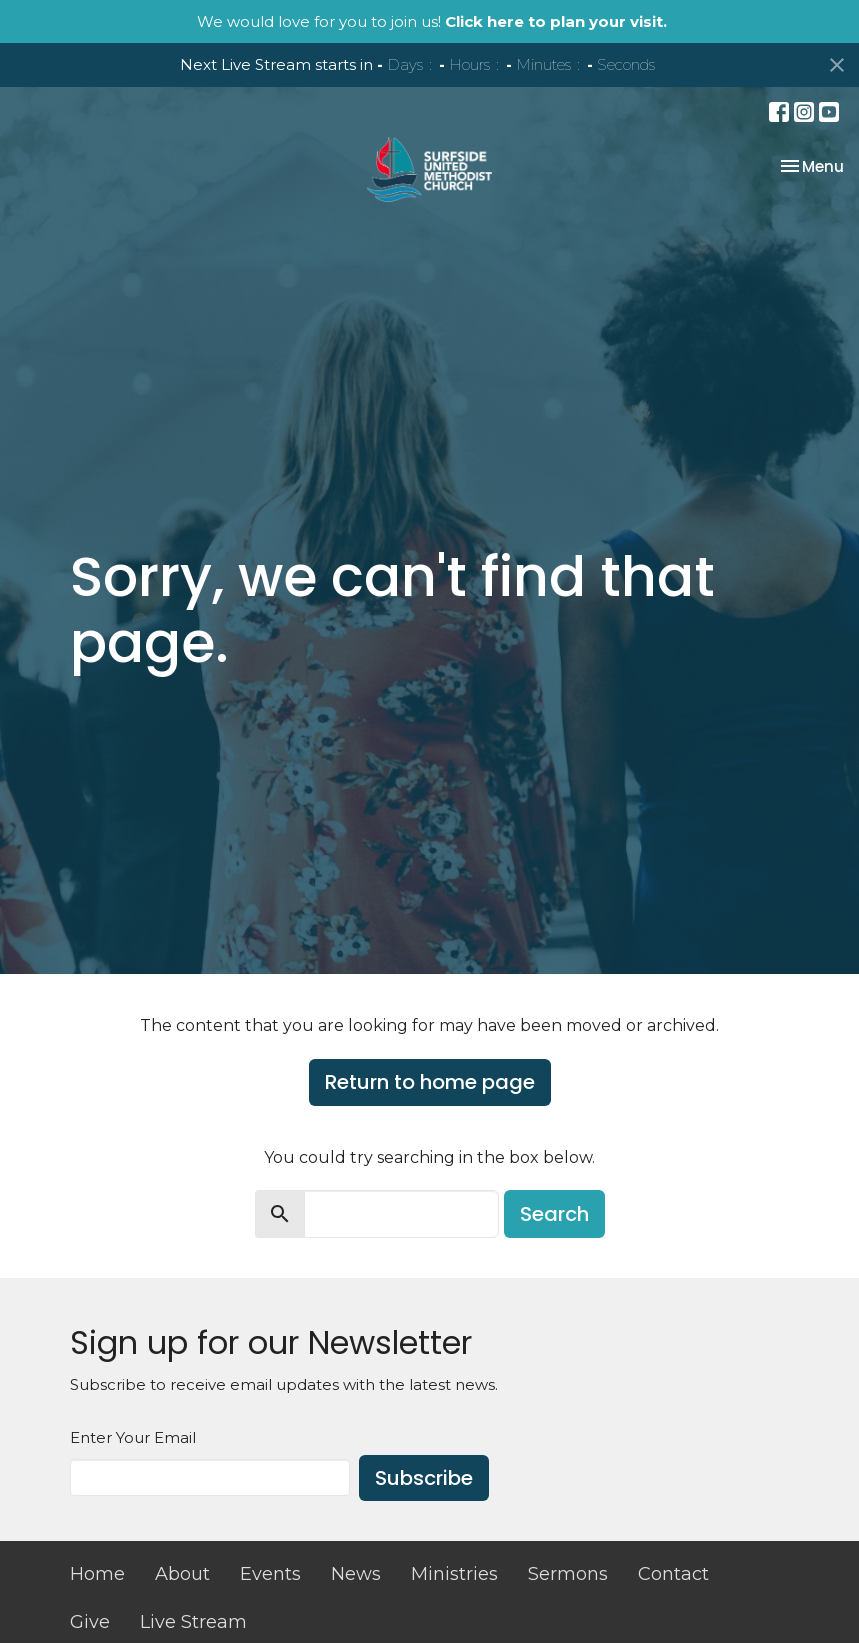  I want to click on Events, so click(270, 1574).